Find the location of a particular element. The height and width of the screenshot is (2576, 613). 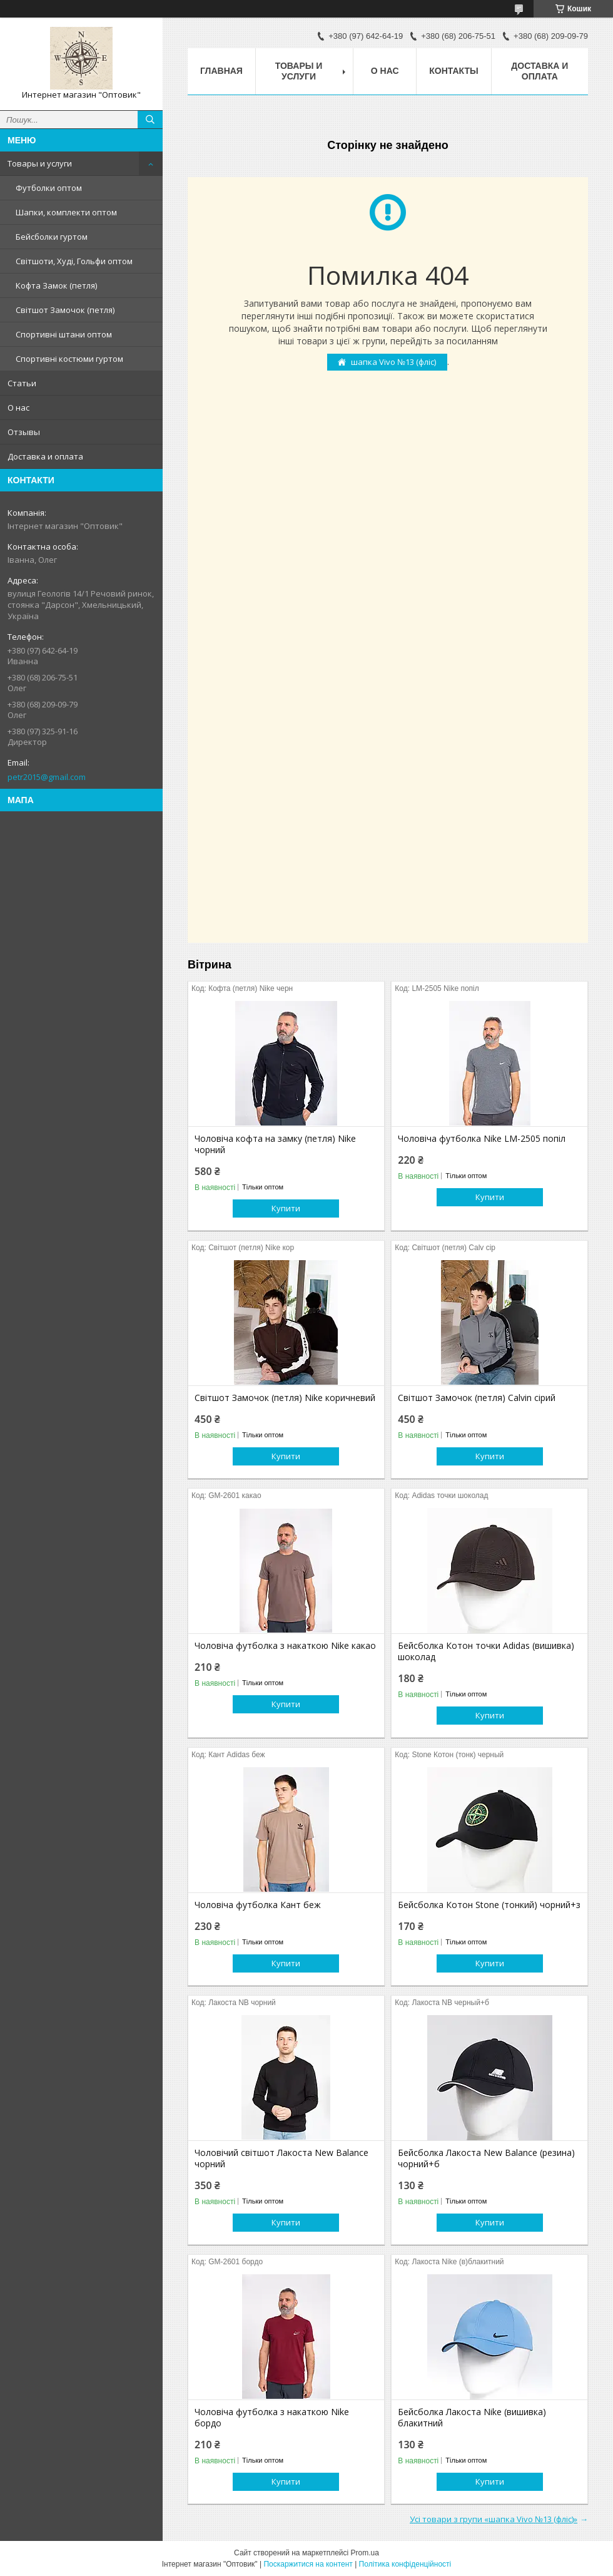

Бейсболка Лакоста Nike (вишивка) блакитний is located at coordinates (472, 2417).